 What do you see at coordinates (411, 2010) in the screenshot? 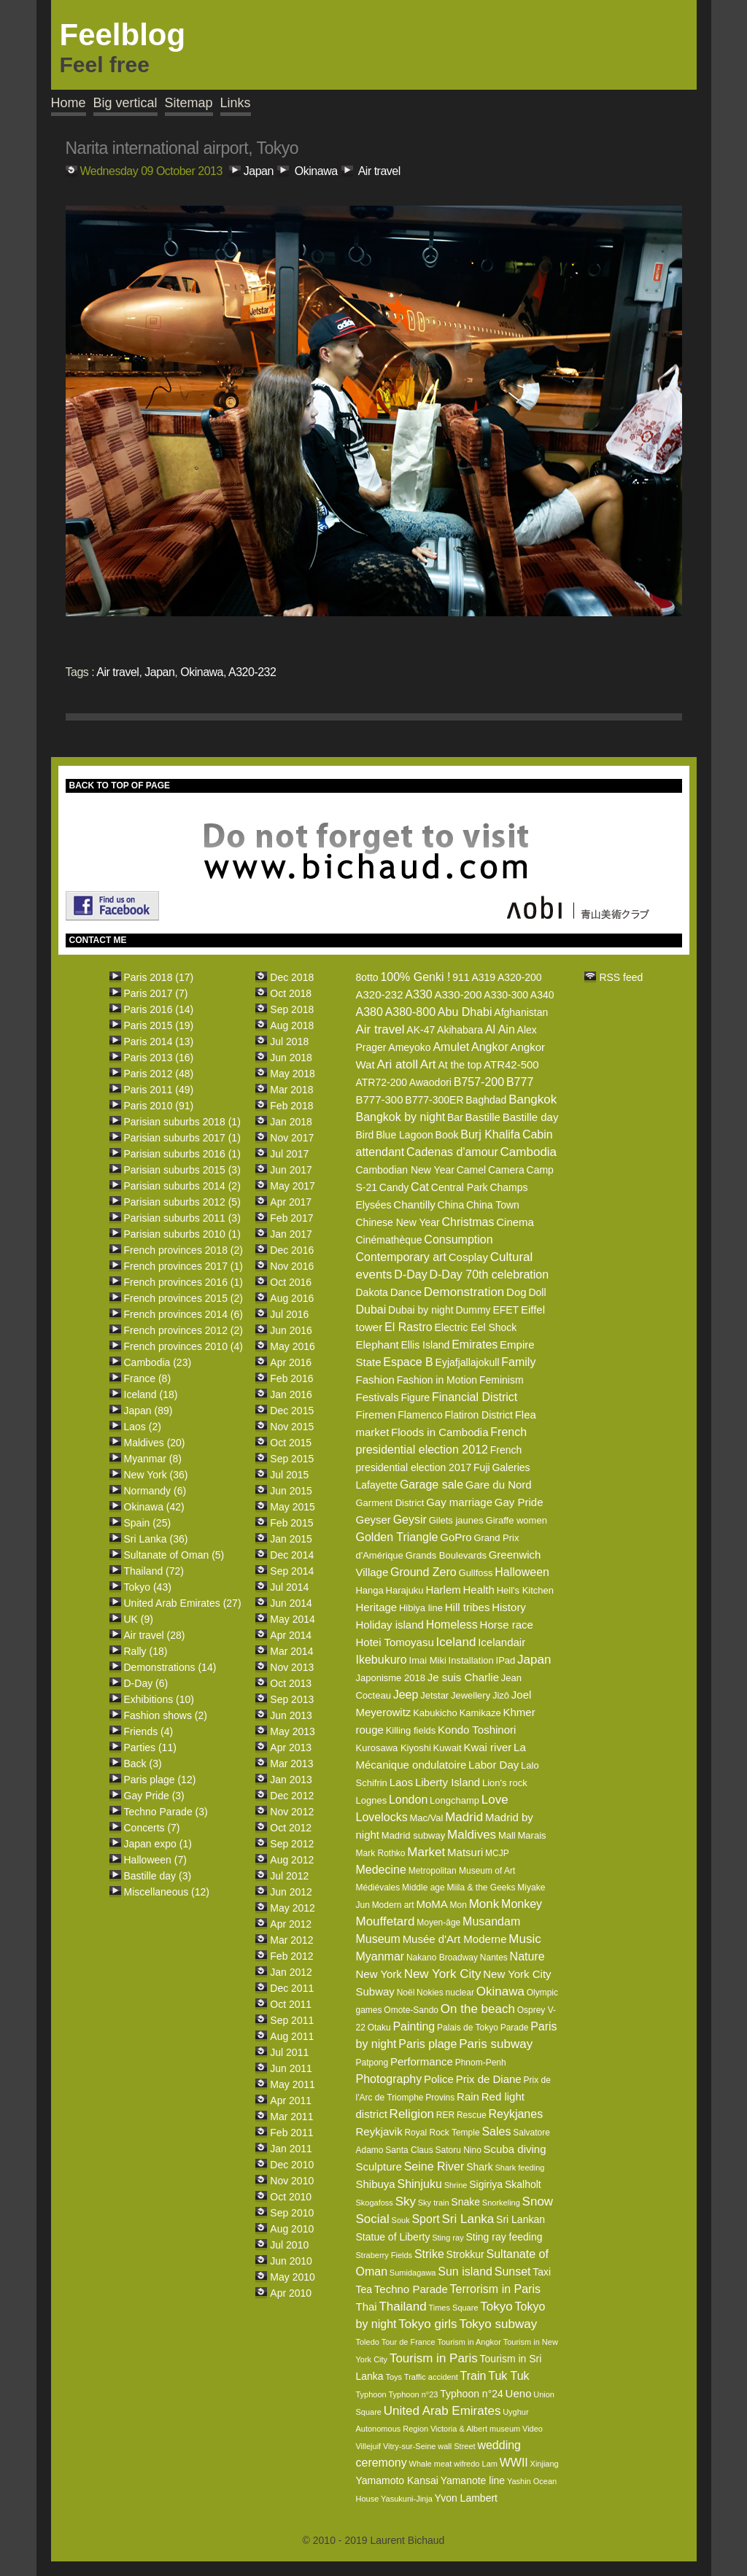
I see `Omote-Sando` at bounding box center [411, 2010].